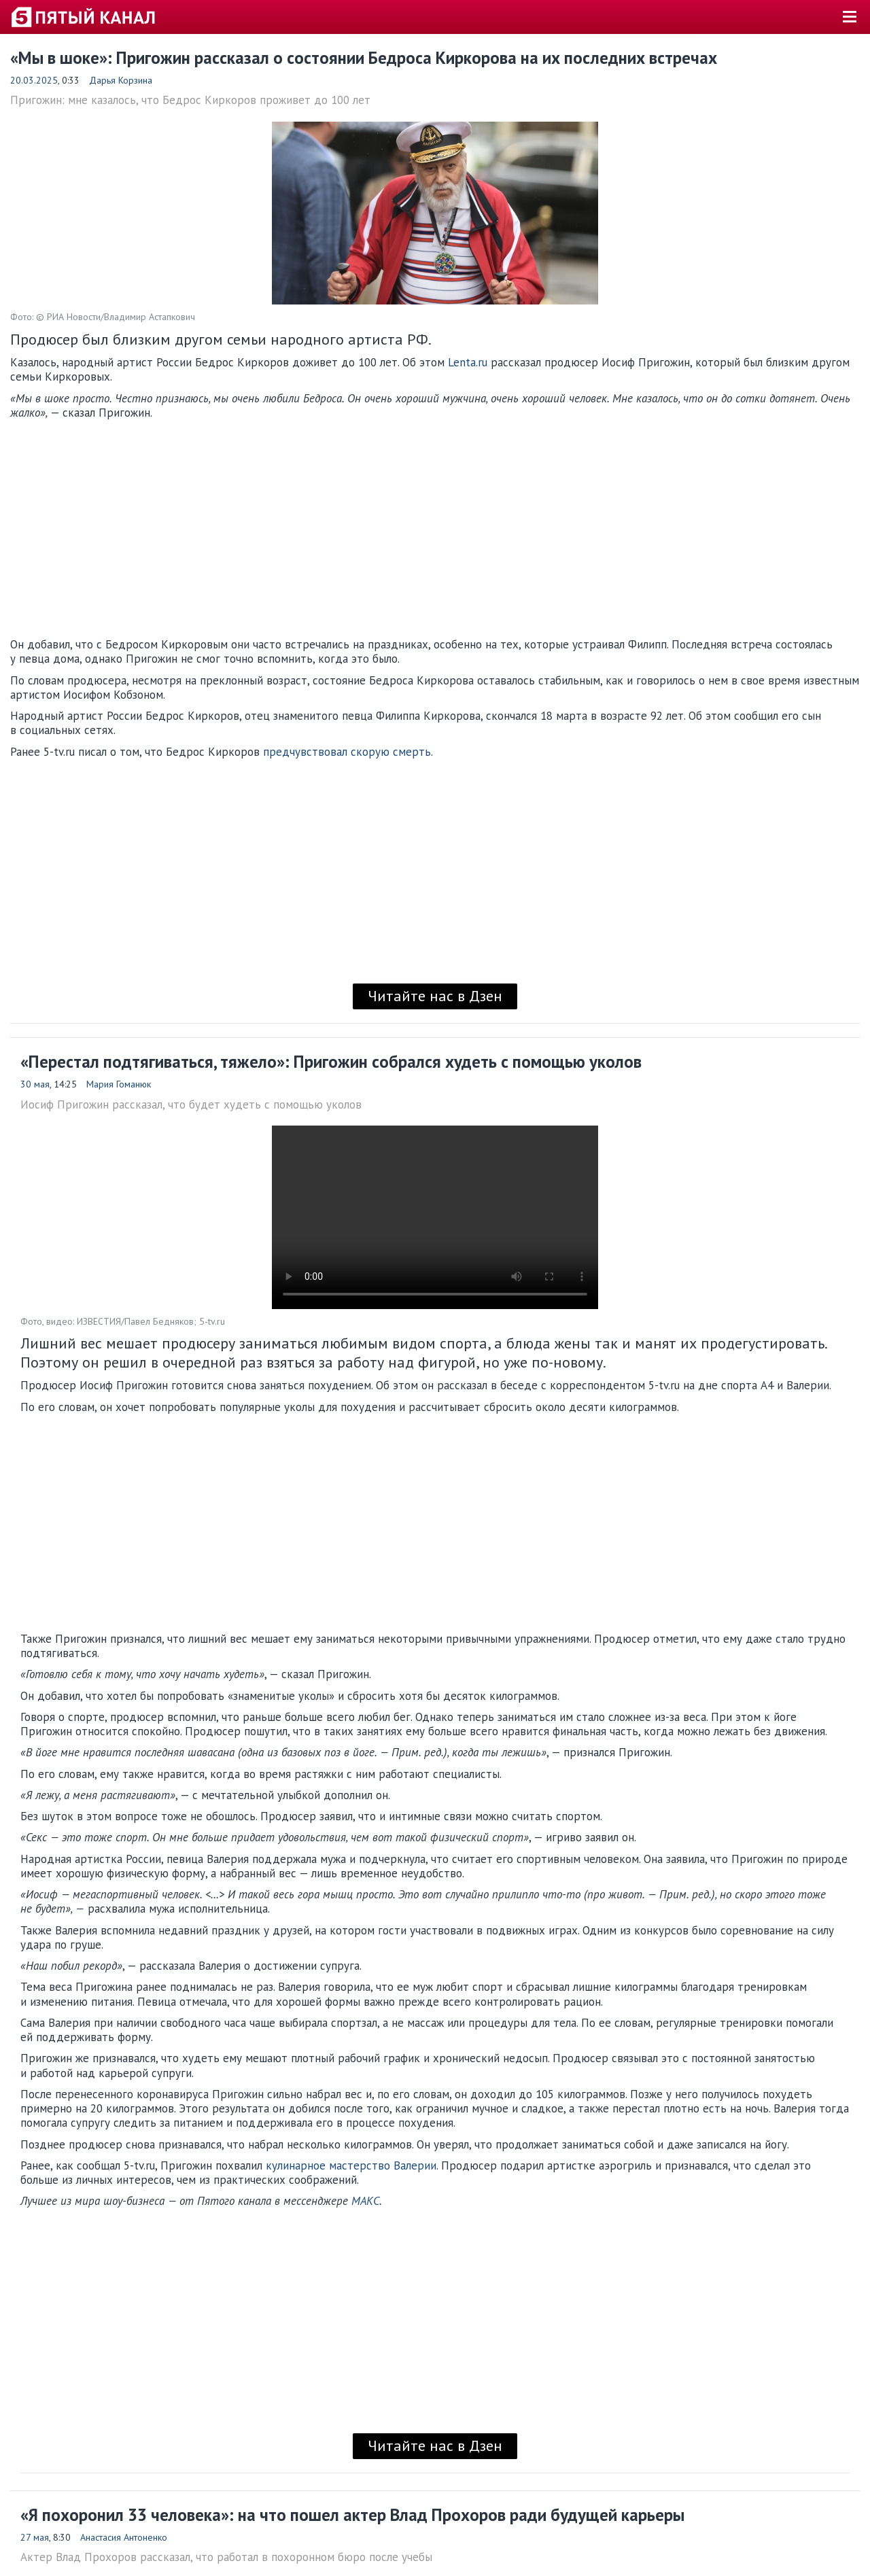 Image resolution: width=870 pixels, height=2576 pixels. Describe the element at coordinates (34, 80) in the screenshot. I see `20.03.2025` at that location.